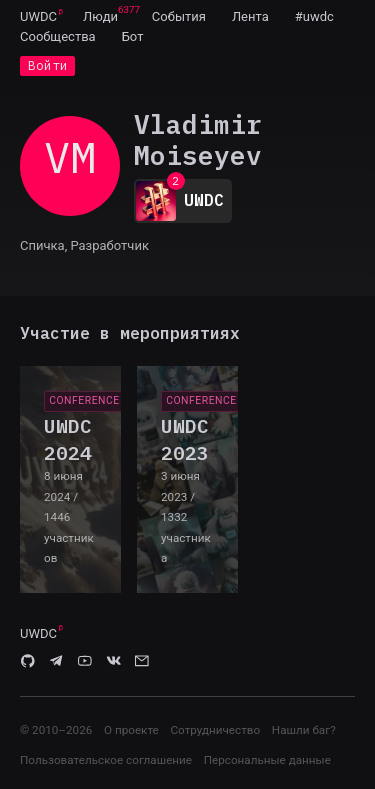 The width and height of the screenshot is (375, 789). I want to click on UWDC, so click(38, 16).